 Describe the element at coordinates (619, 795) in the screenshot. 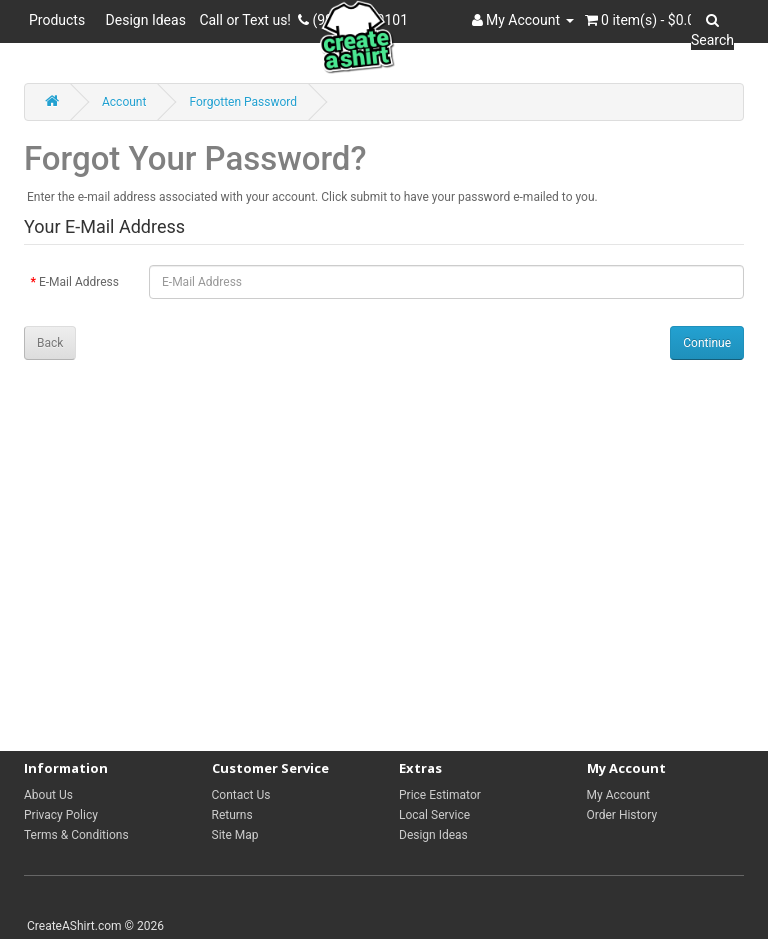

I see `My Account` at that location.